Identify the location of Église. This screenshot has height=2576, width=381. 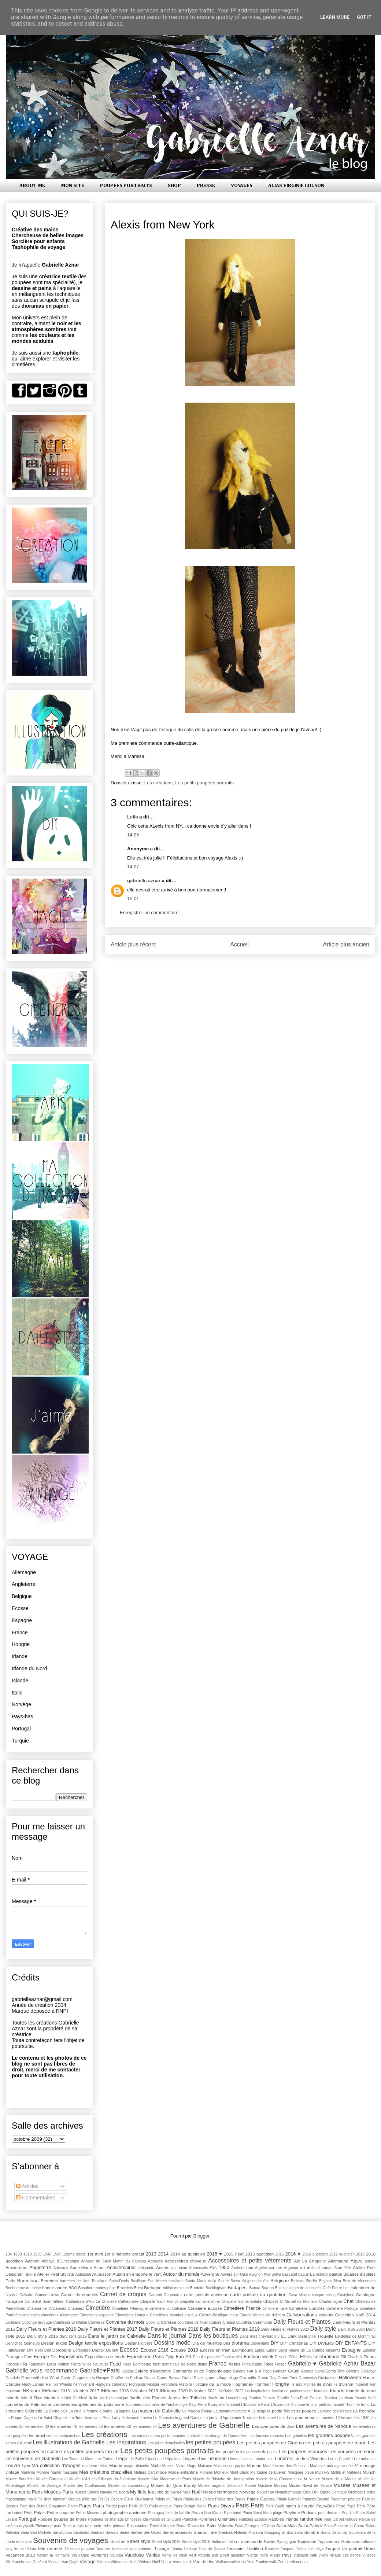
(260, 2350).